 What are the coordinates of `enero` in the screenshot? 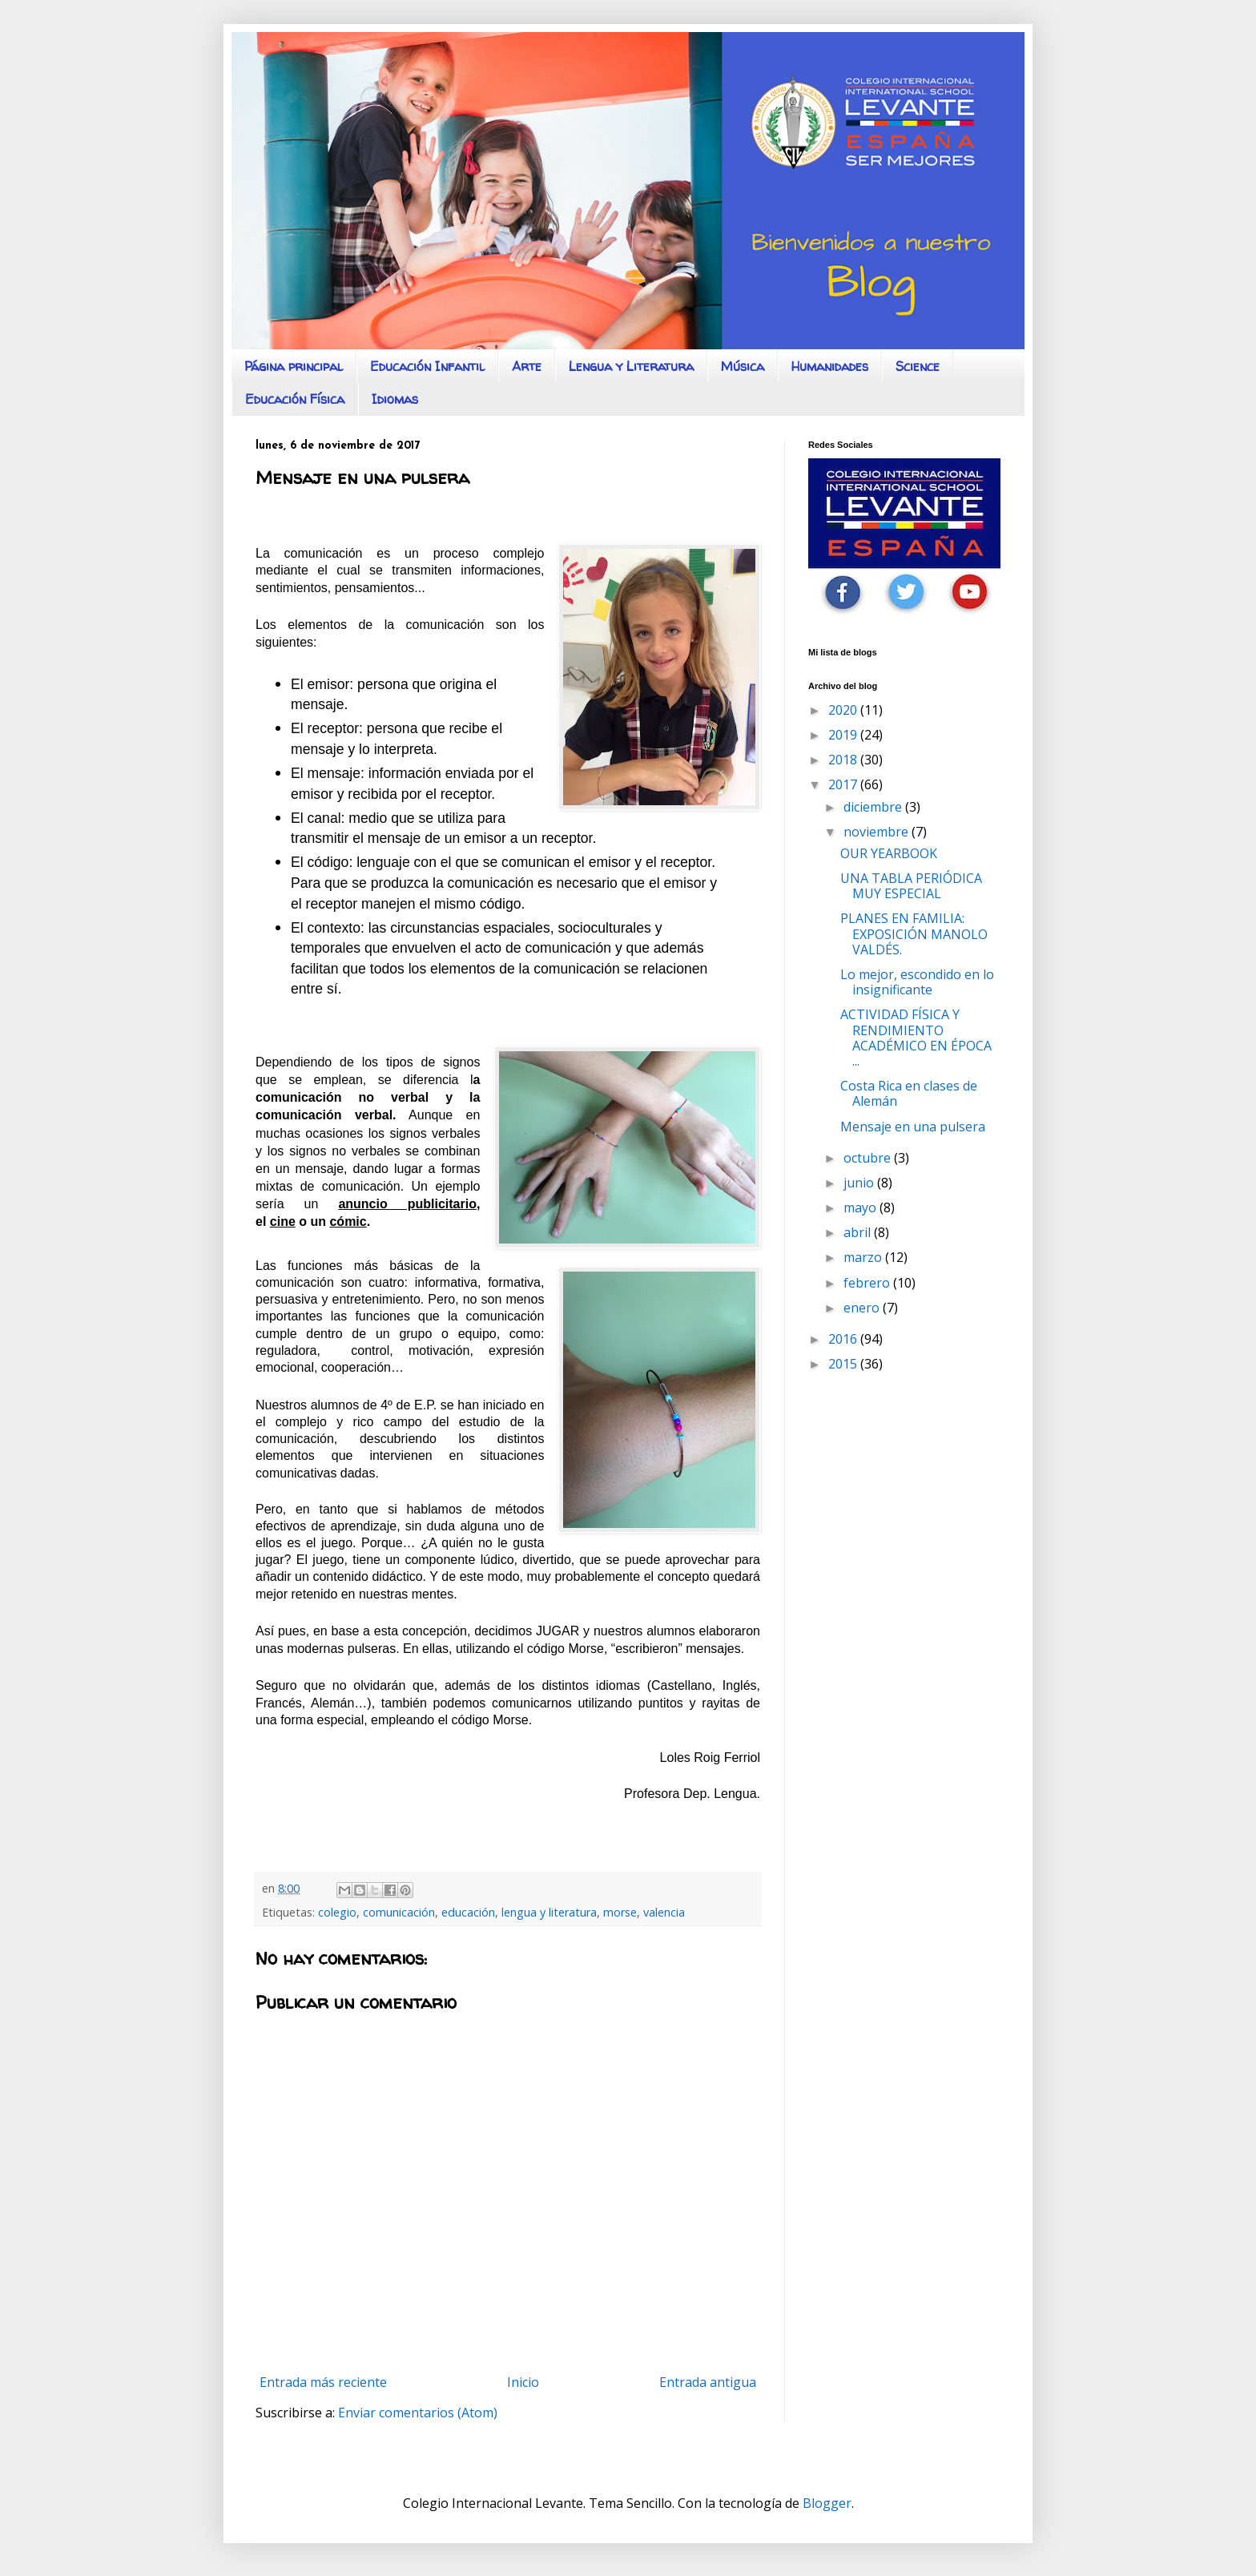 It's located at (863, 1307).